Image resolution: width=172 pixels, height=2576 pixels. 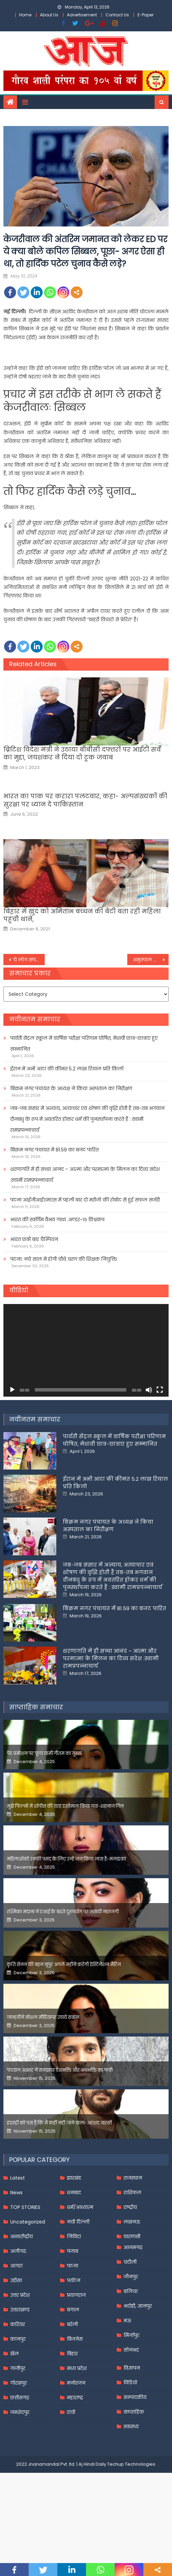 I want to click on उड़ीसा, so click(x=16, y=2280).